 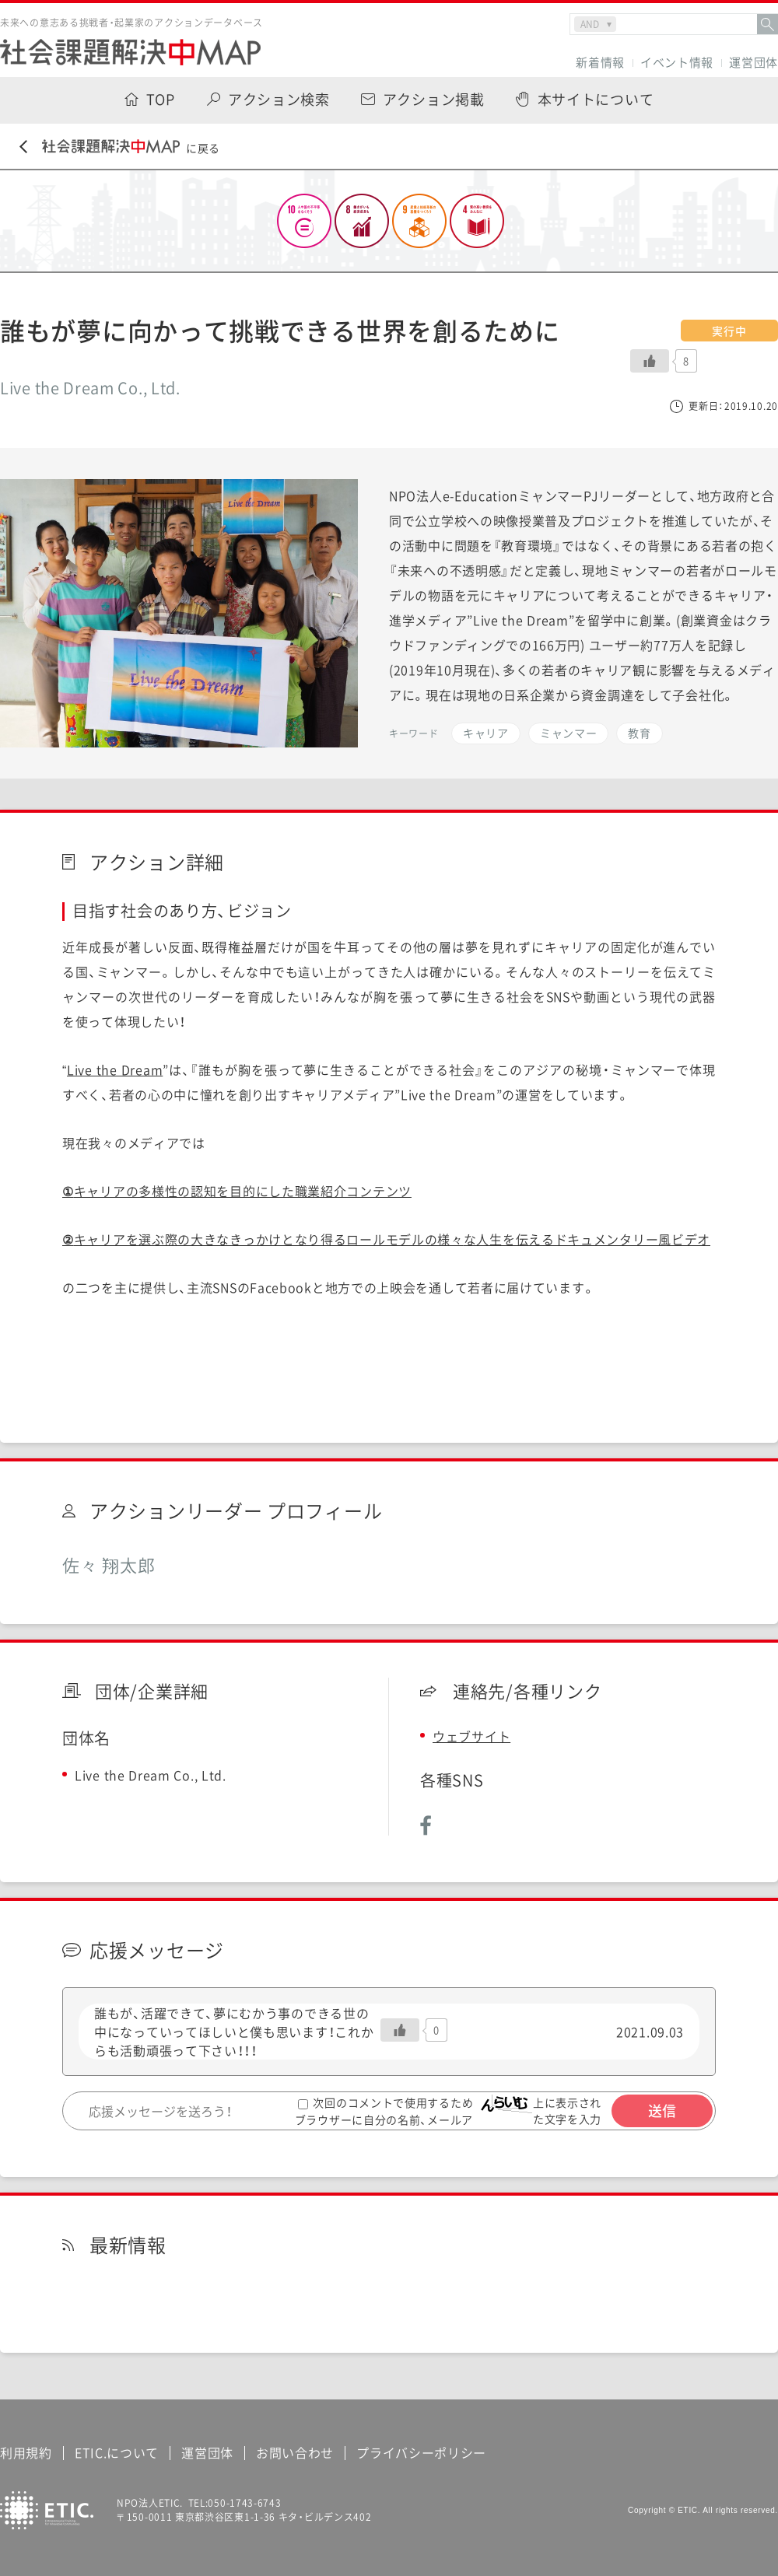 What do you see at coordinates (384, 2119) in the screenshot?
I see `次回のコメントで使用するためブラウザーに自分の名前、メールアドレス、サイトを保存する。` at bounding box center [384, 2119].